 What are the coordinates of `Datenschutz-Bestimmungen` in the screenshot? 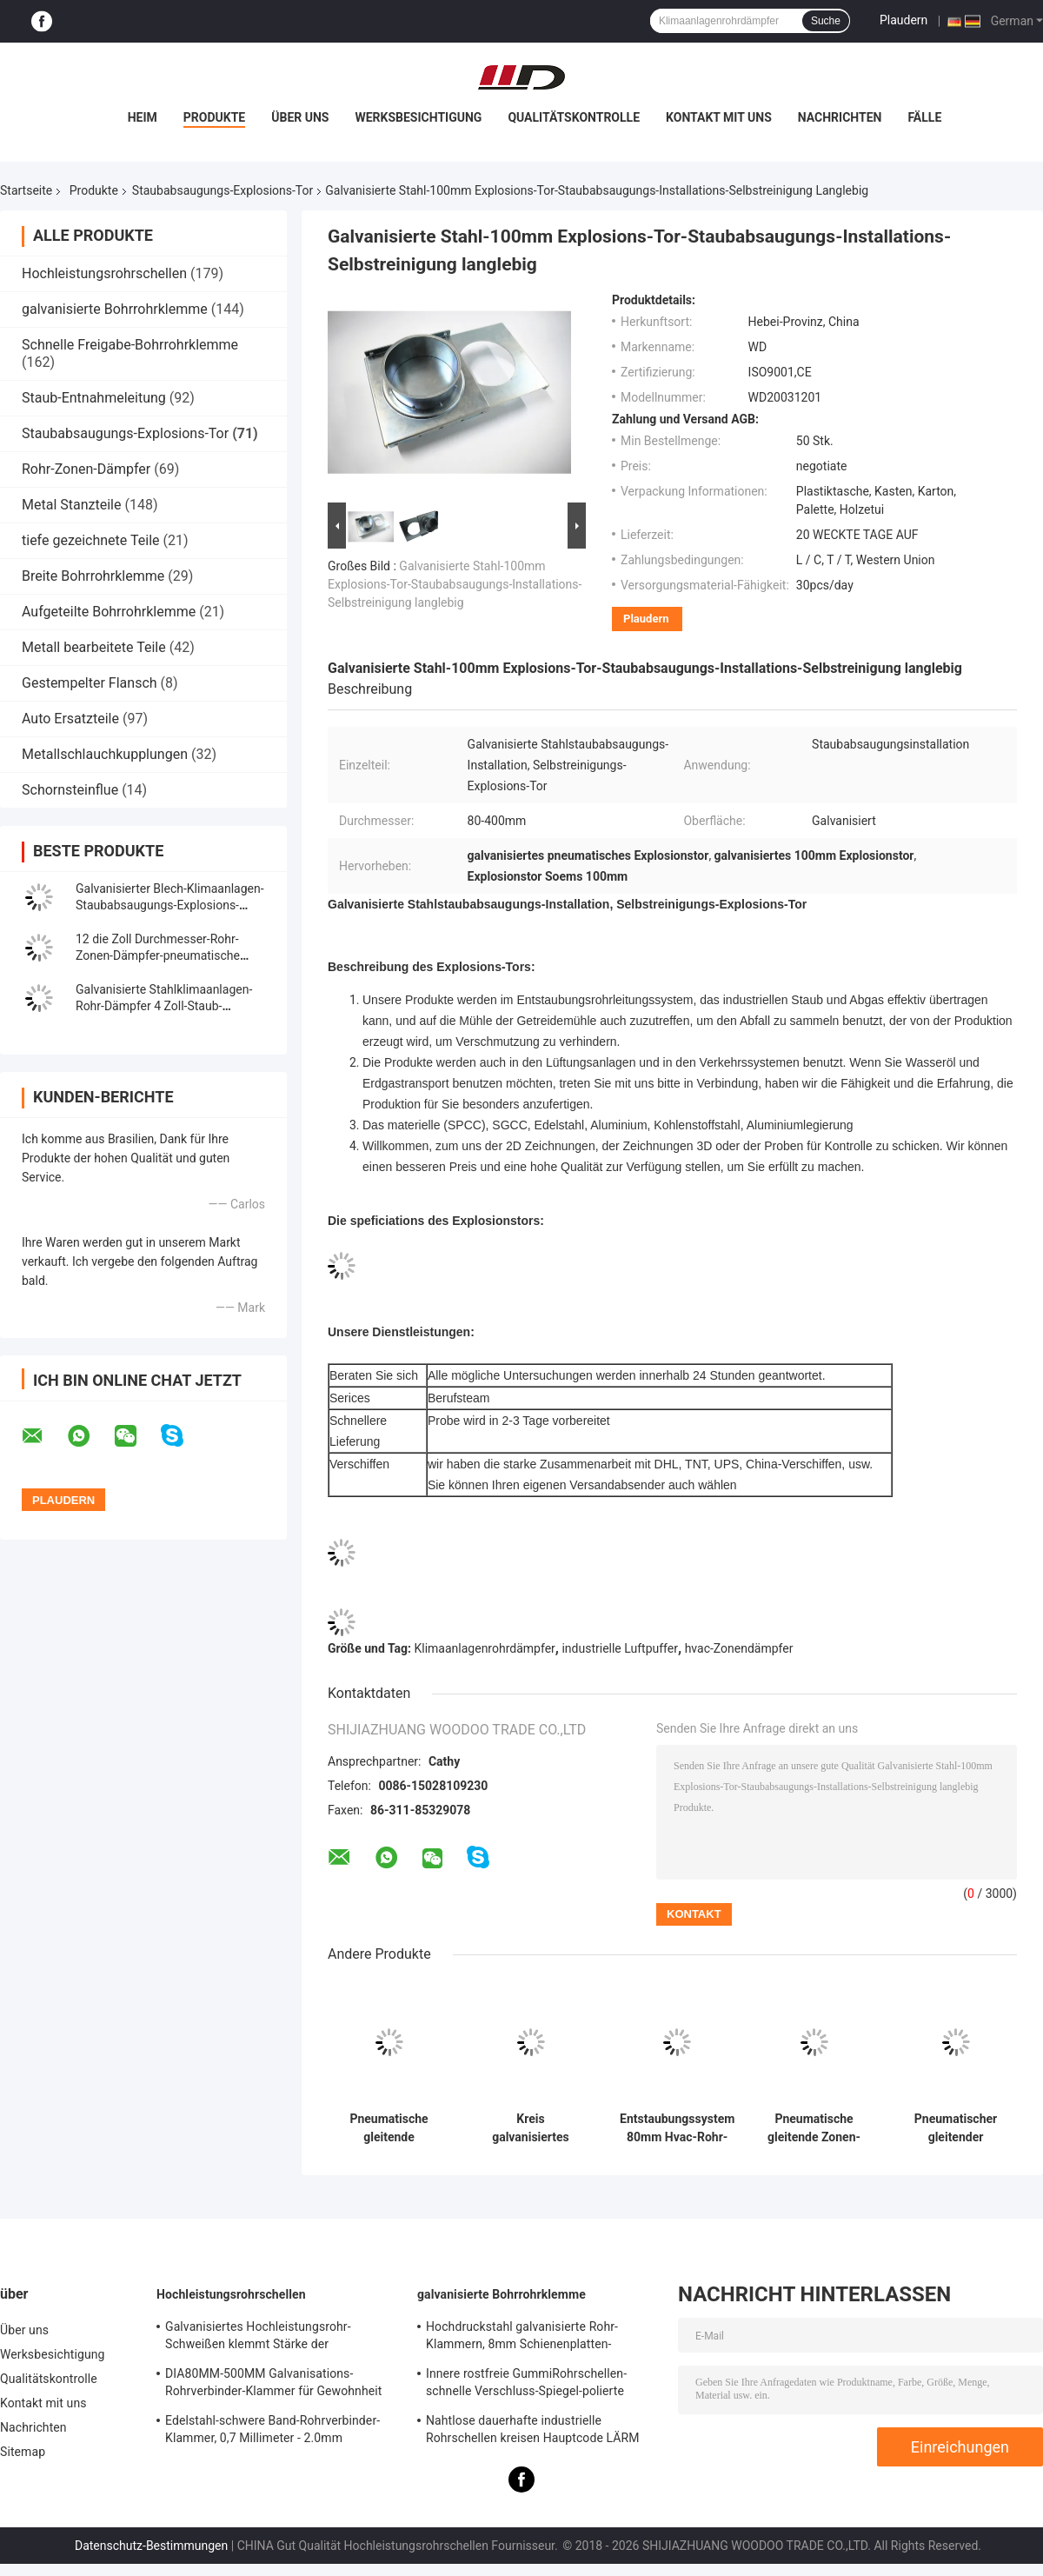 It's located at (151, 2546).